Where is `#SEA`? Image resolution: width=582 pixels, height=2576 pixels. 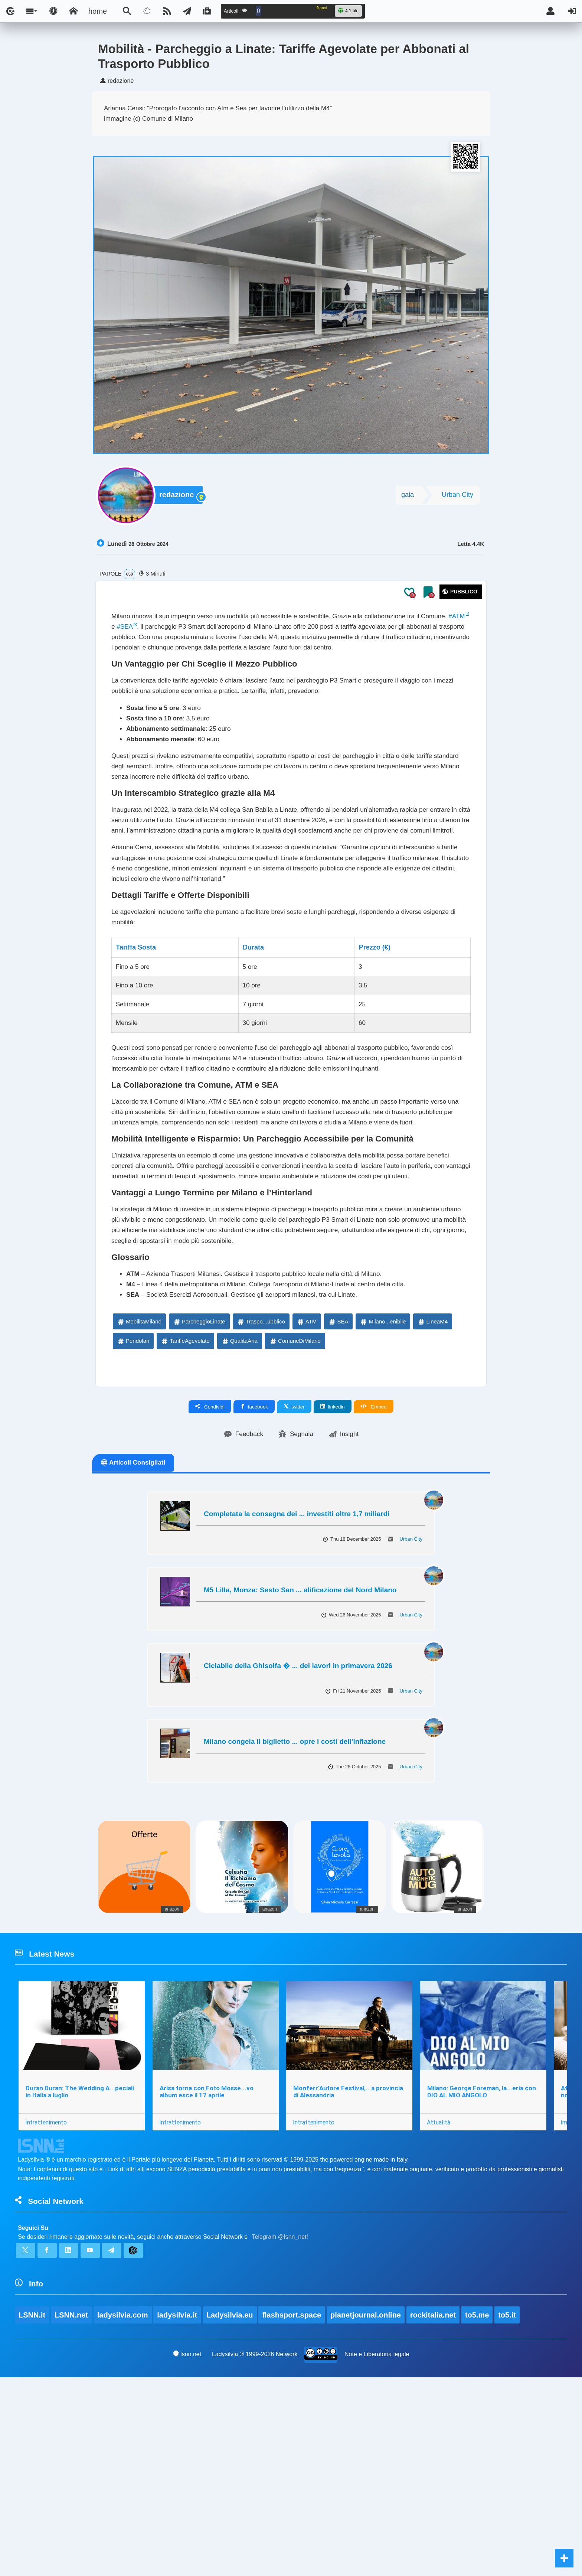 #SEA is located at coordinates (189, 632).